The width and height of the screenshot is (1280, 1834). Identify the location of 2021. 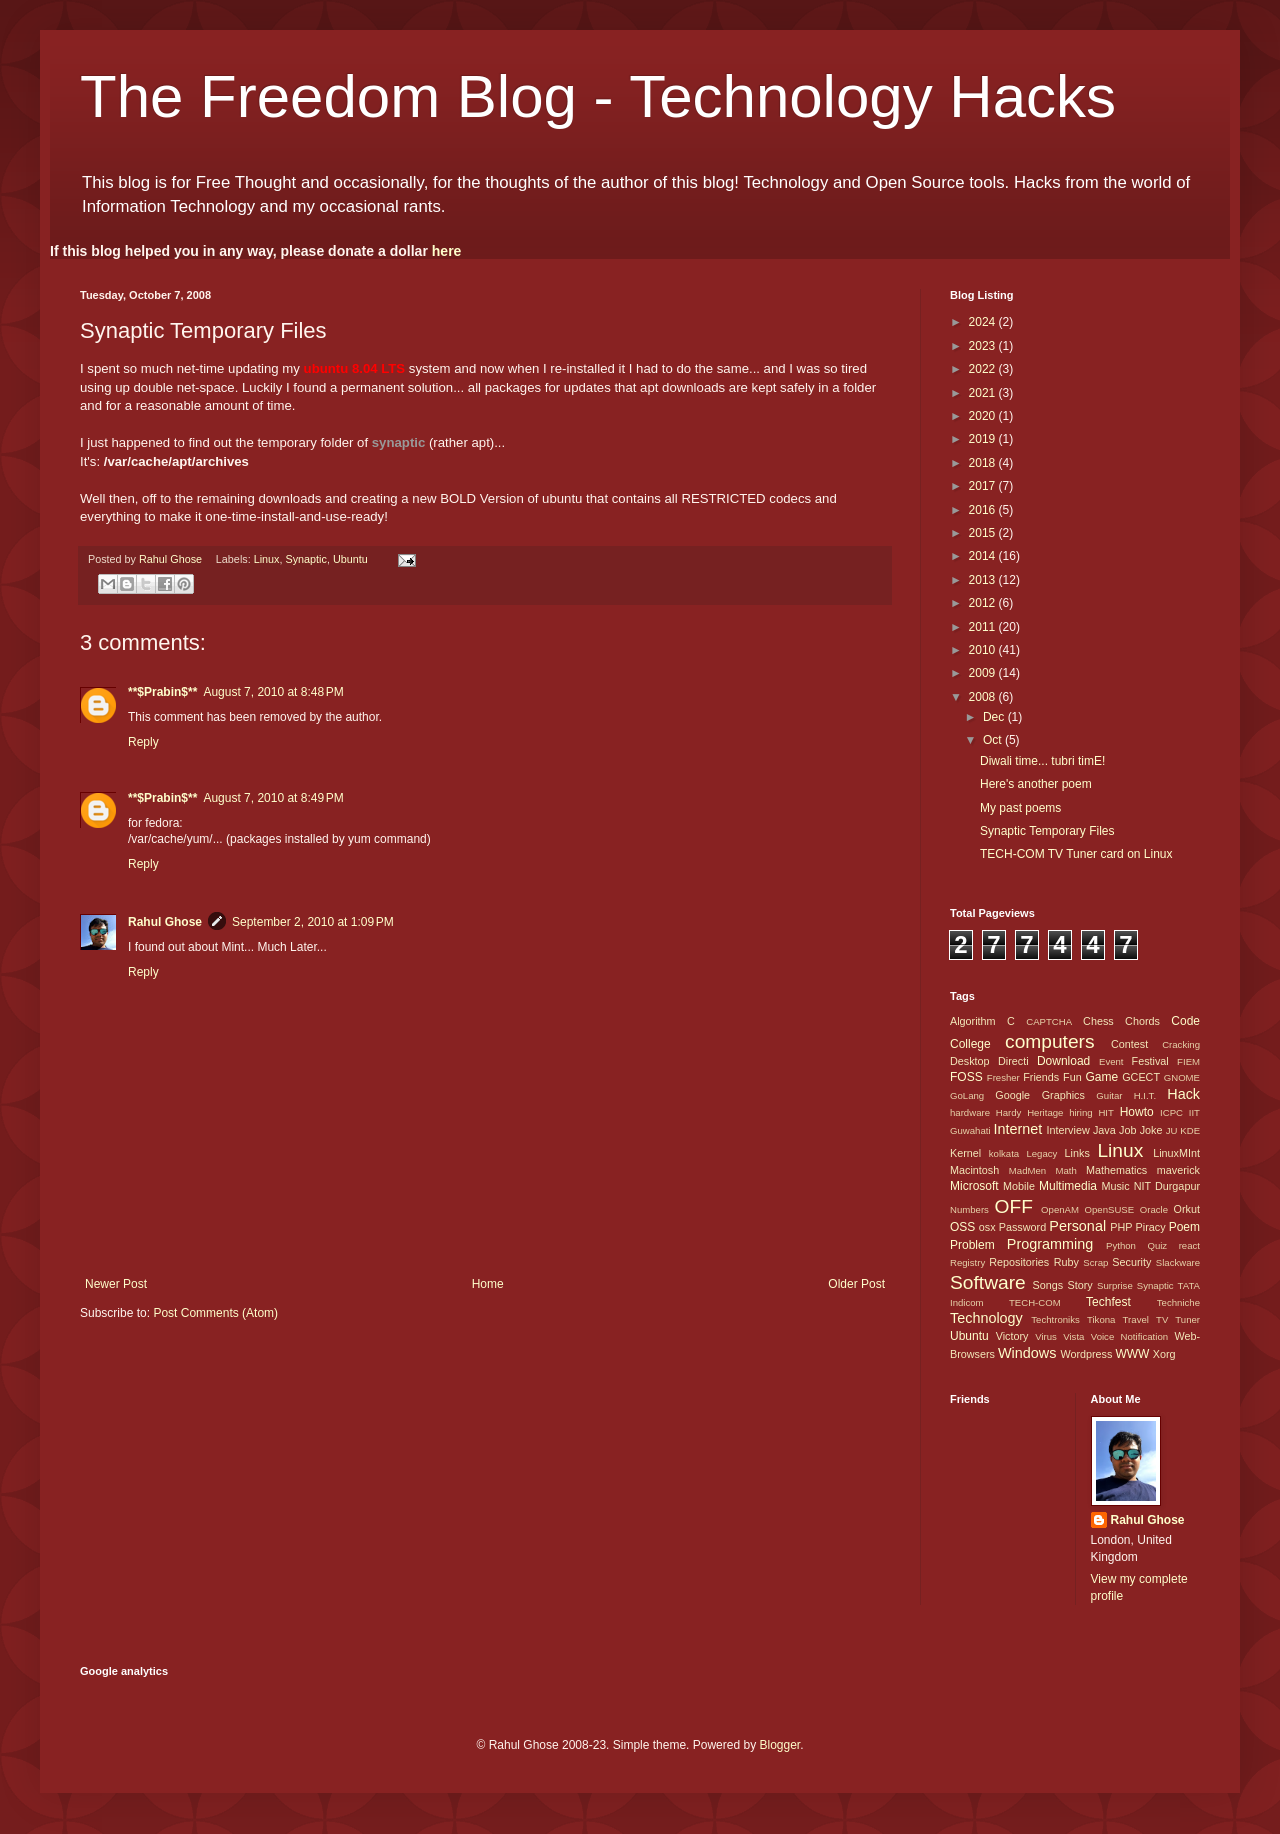
(984, 393).